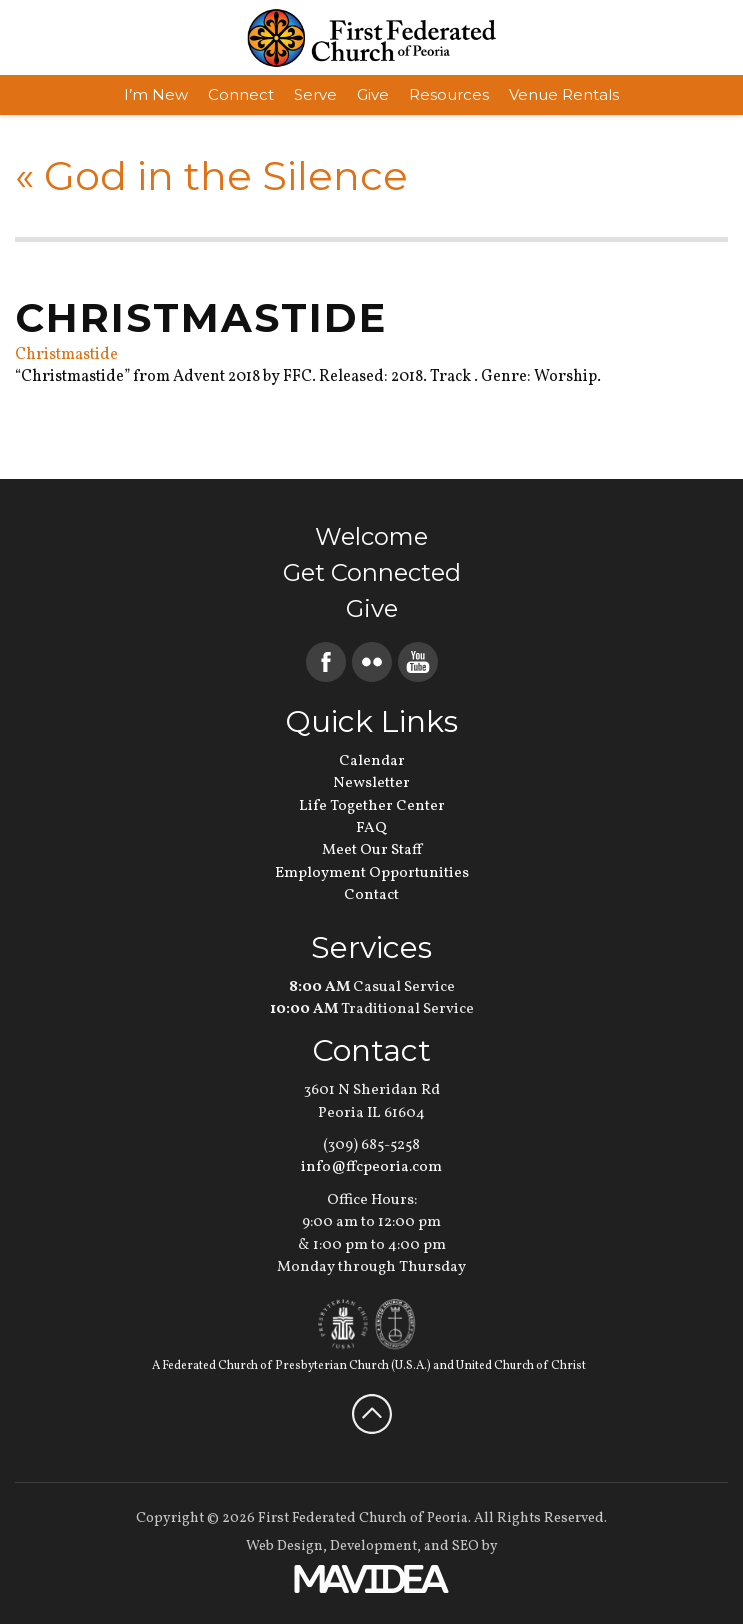  Describe the element at coordinates (372, 806) in the screenshot. I see `Life Together Center` at that location.